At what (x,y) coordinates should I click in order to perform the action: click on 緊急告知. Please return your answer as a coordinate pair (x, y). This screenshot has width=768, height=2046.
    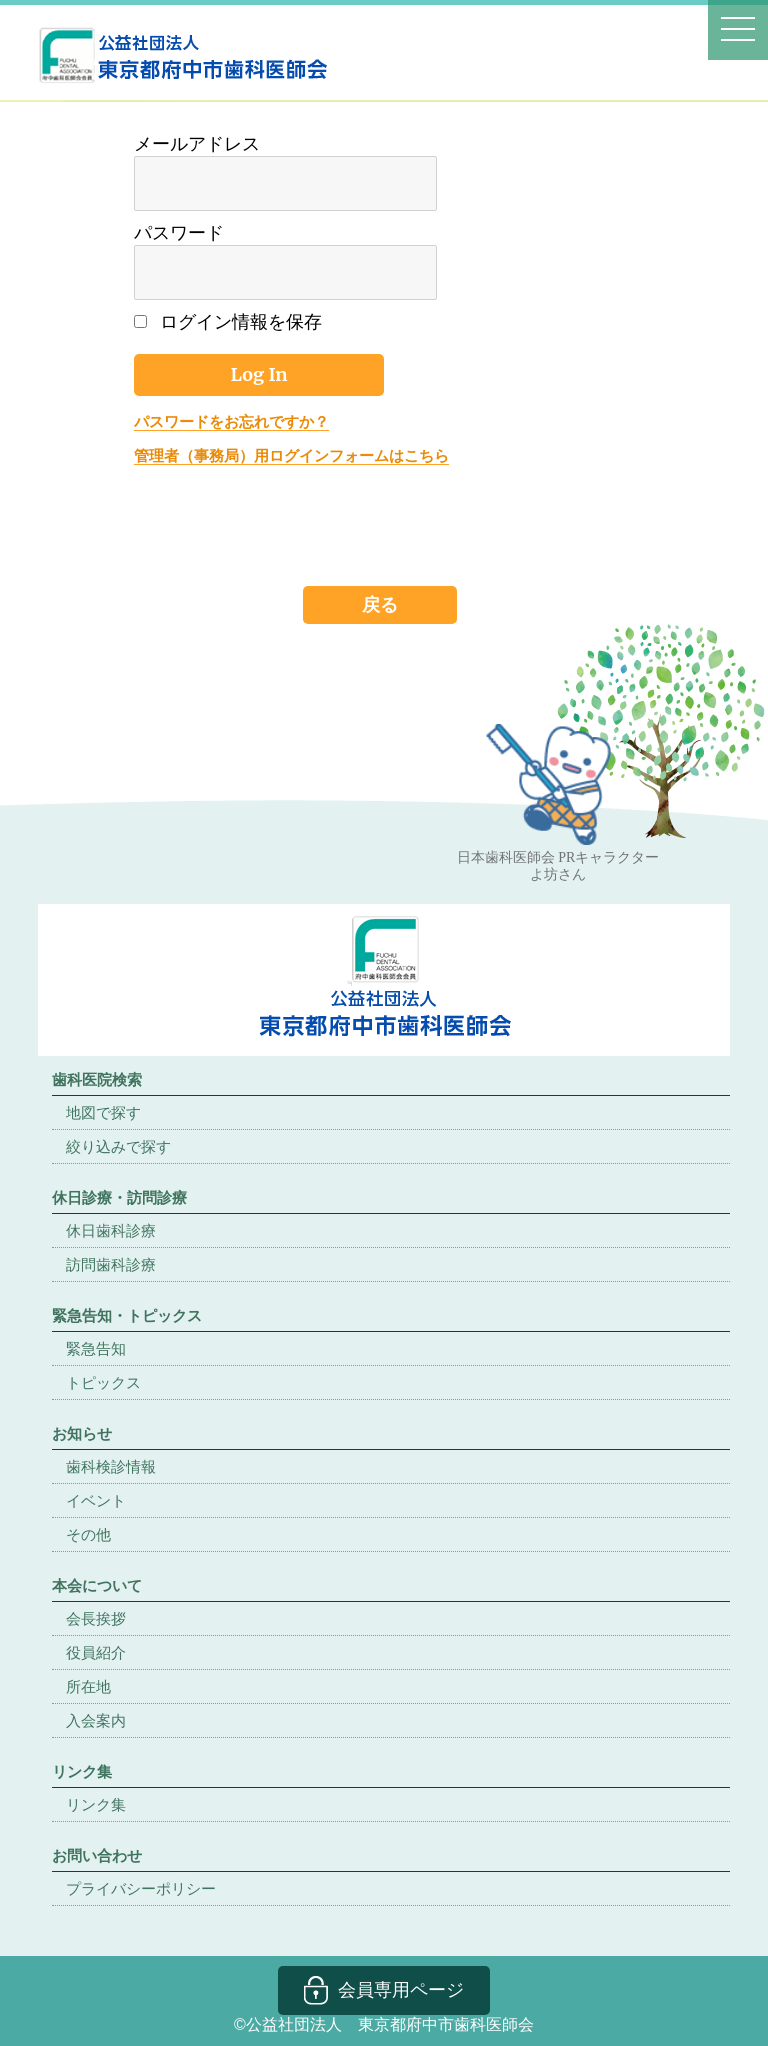
    Looking at the image, I should click on (96, 1348).